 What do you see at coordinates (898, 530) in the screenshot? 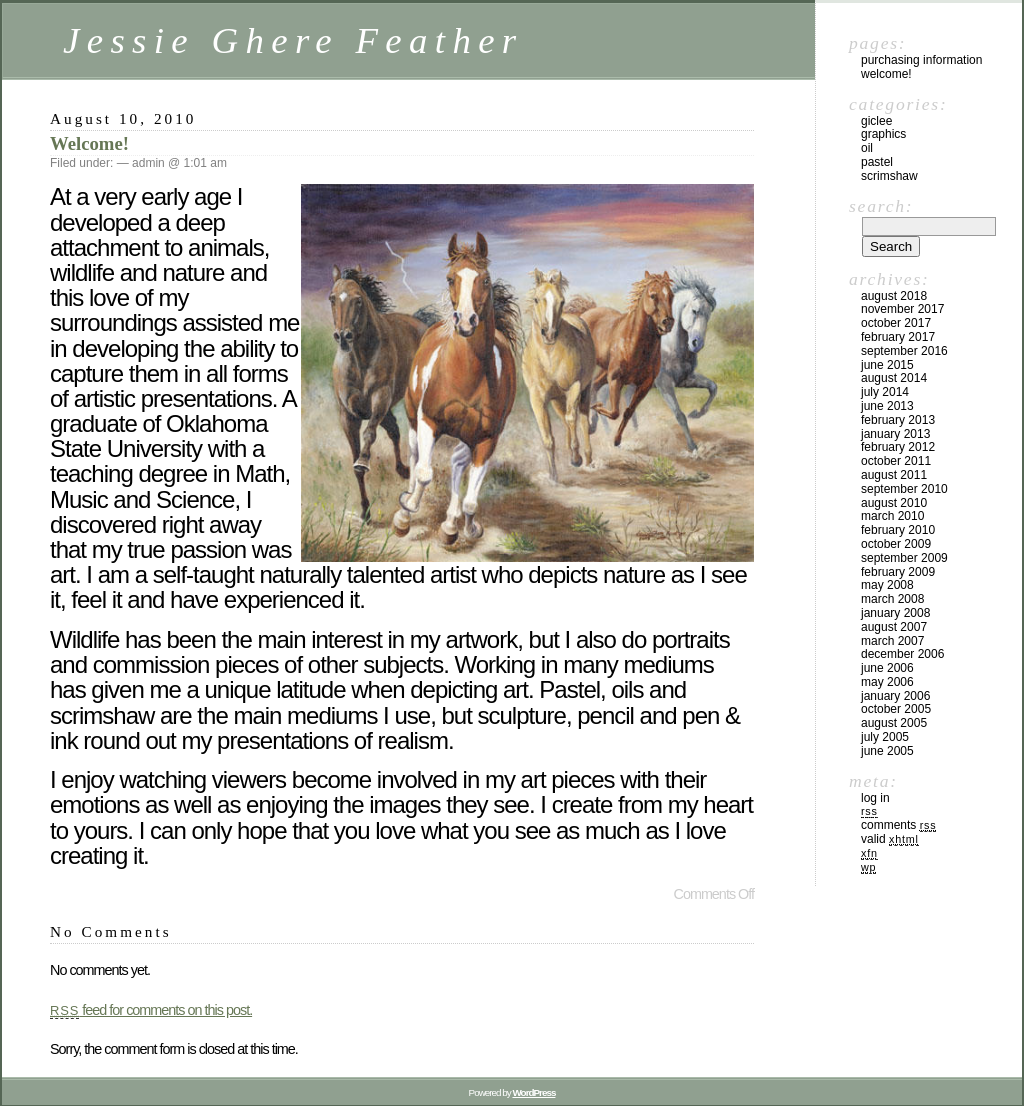
I see `February 2010` at bounding box center [898, 530].